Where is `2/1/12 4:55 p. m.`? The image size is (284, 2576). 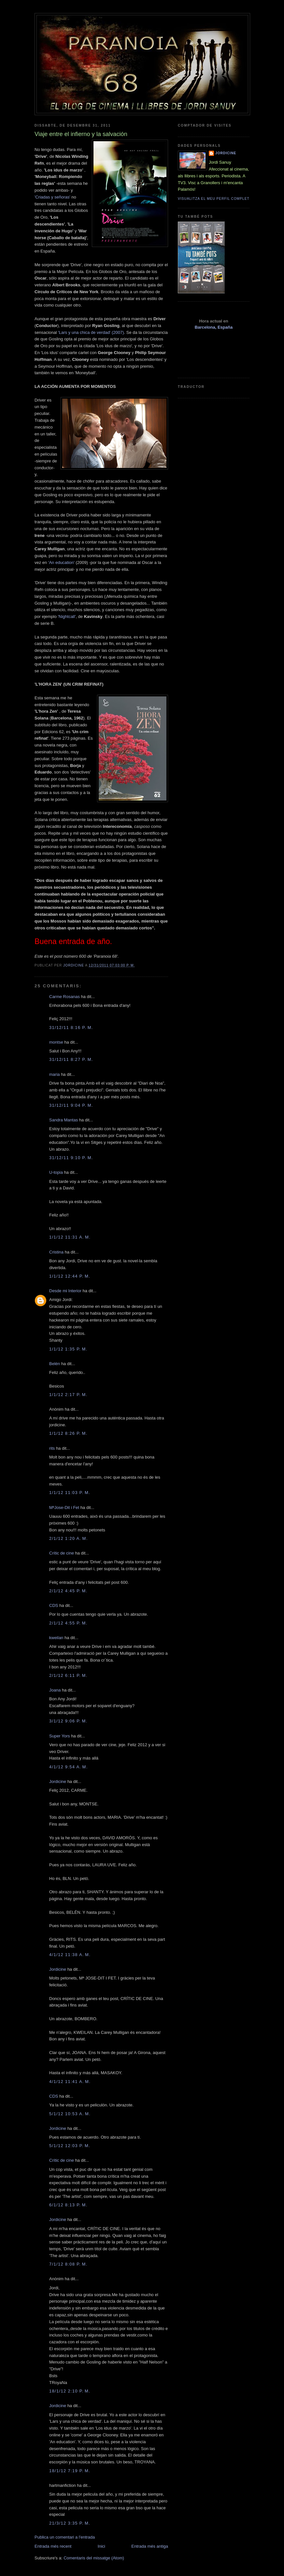 2/1/12 4:55 p. m. is located at coordinates (68, 1623).